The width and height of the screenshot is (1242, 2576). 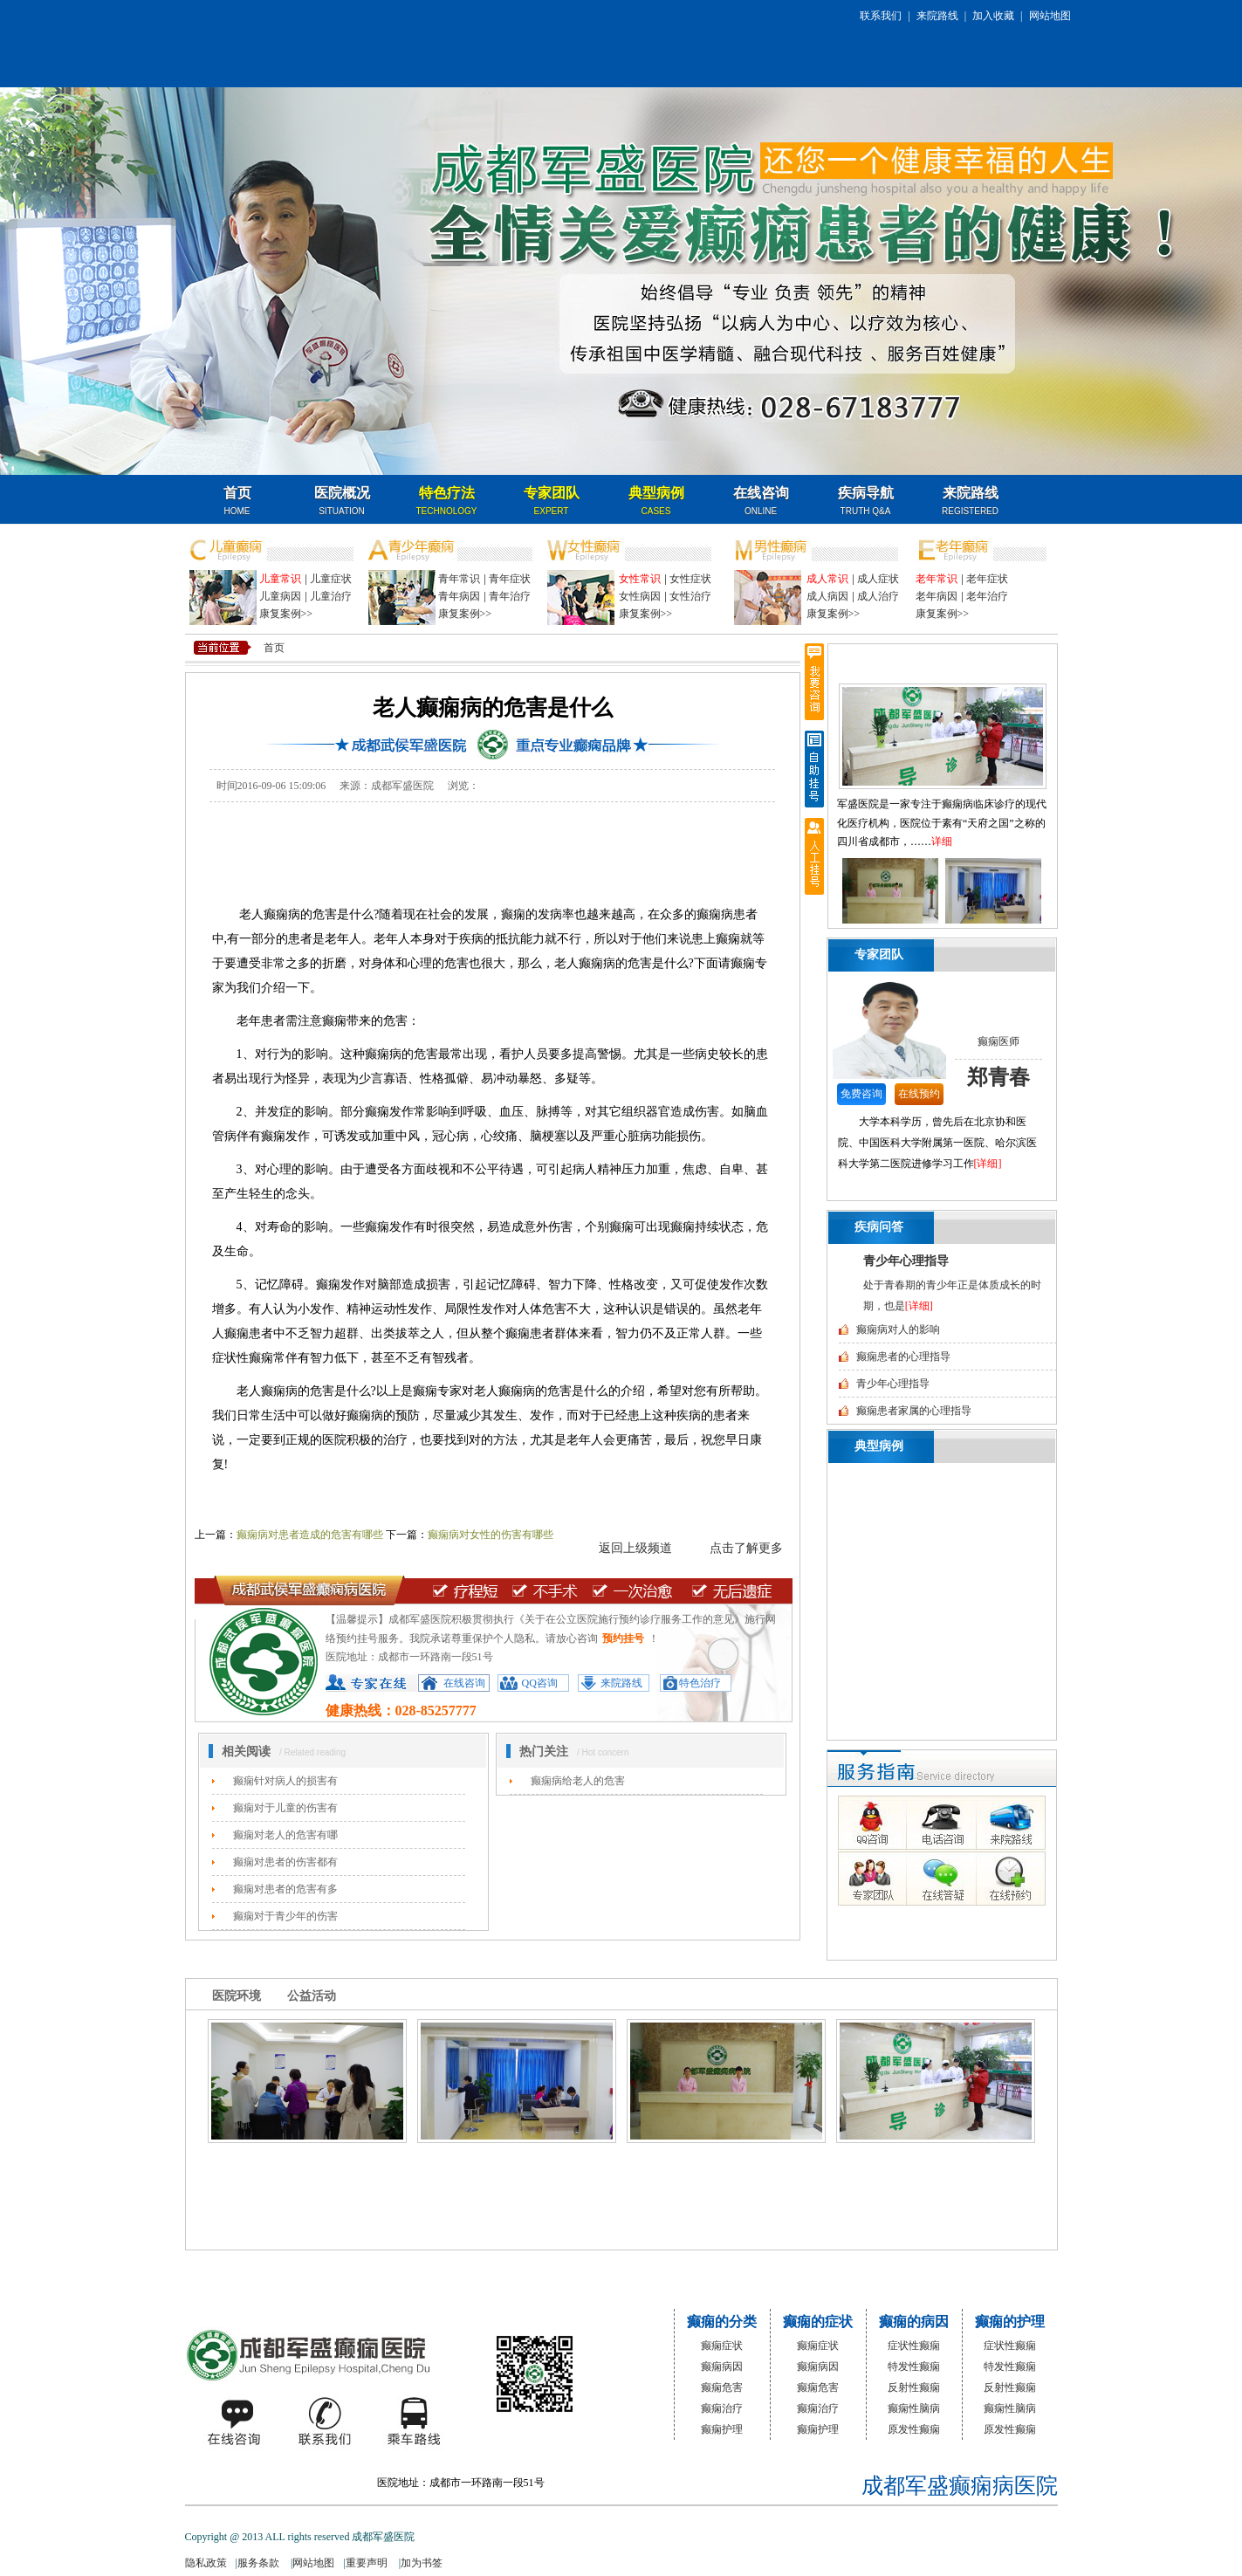 What do you see at coordinates (285, 1781) in the screenshot?
I see `癫痫针对病人的损害有` at bounding box center [285, 1781].